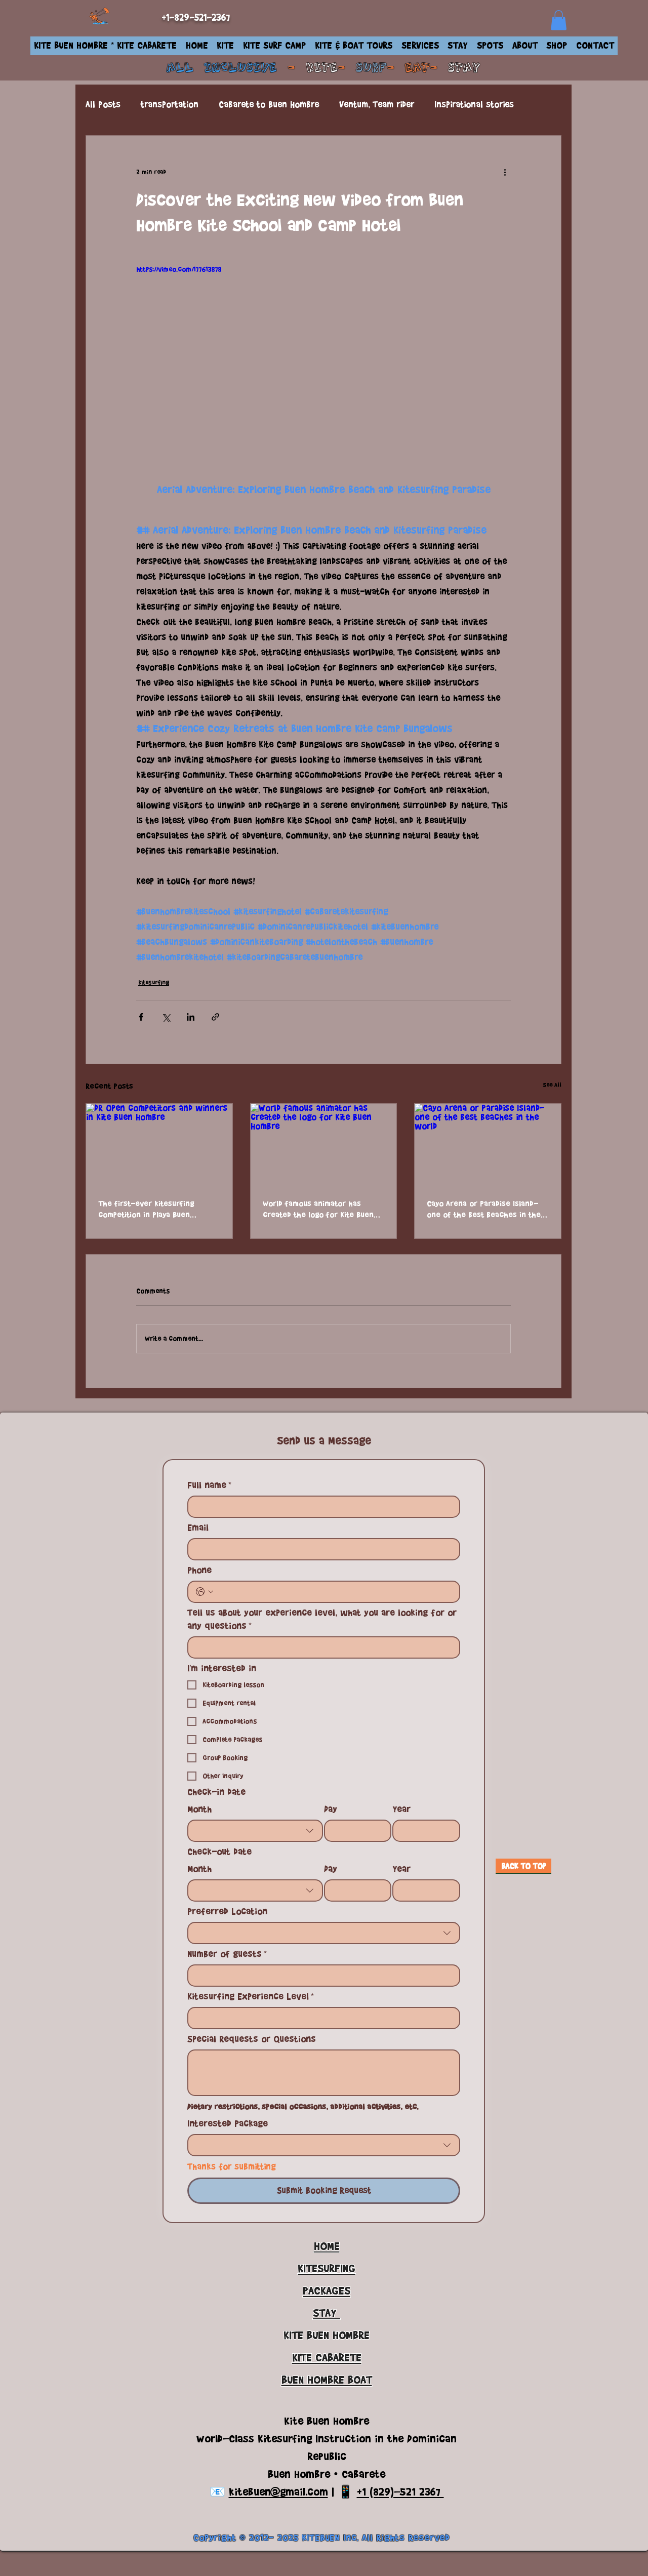 The height and width of the screenshot is (2576, 648). Describe the element at coordinates (199, 1570) in the screenshot. I see `Phone` at that location.